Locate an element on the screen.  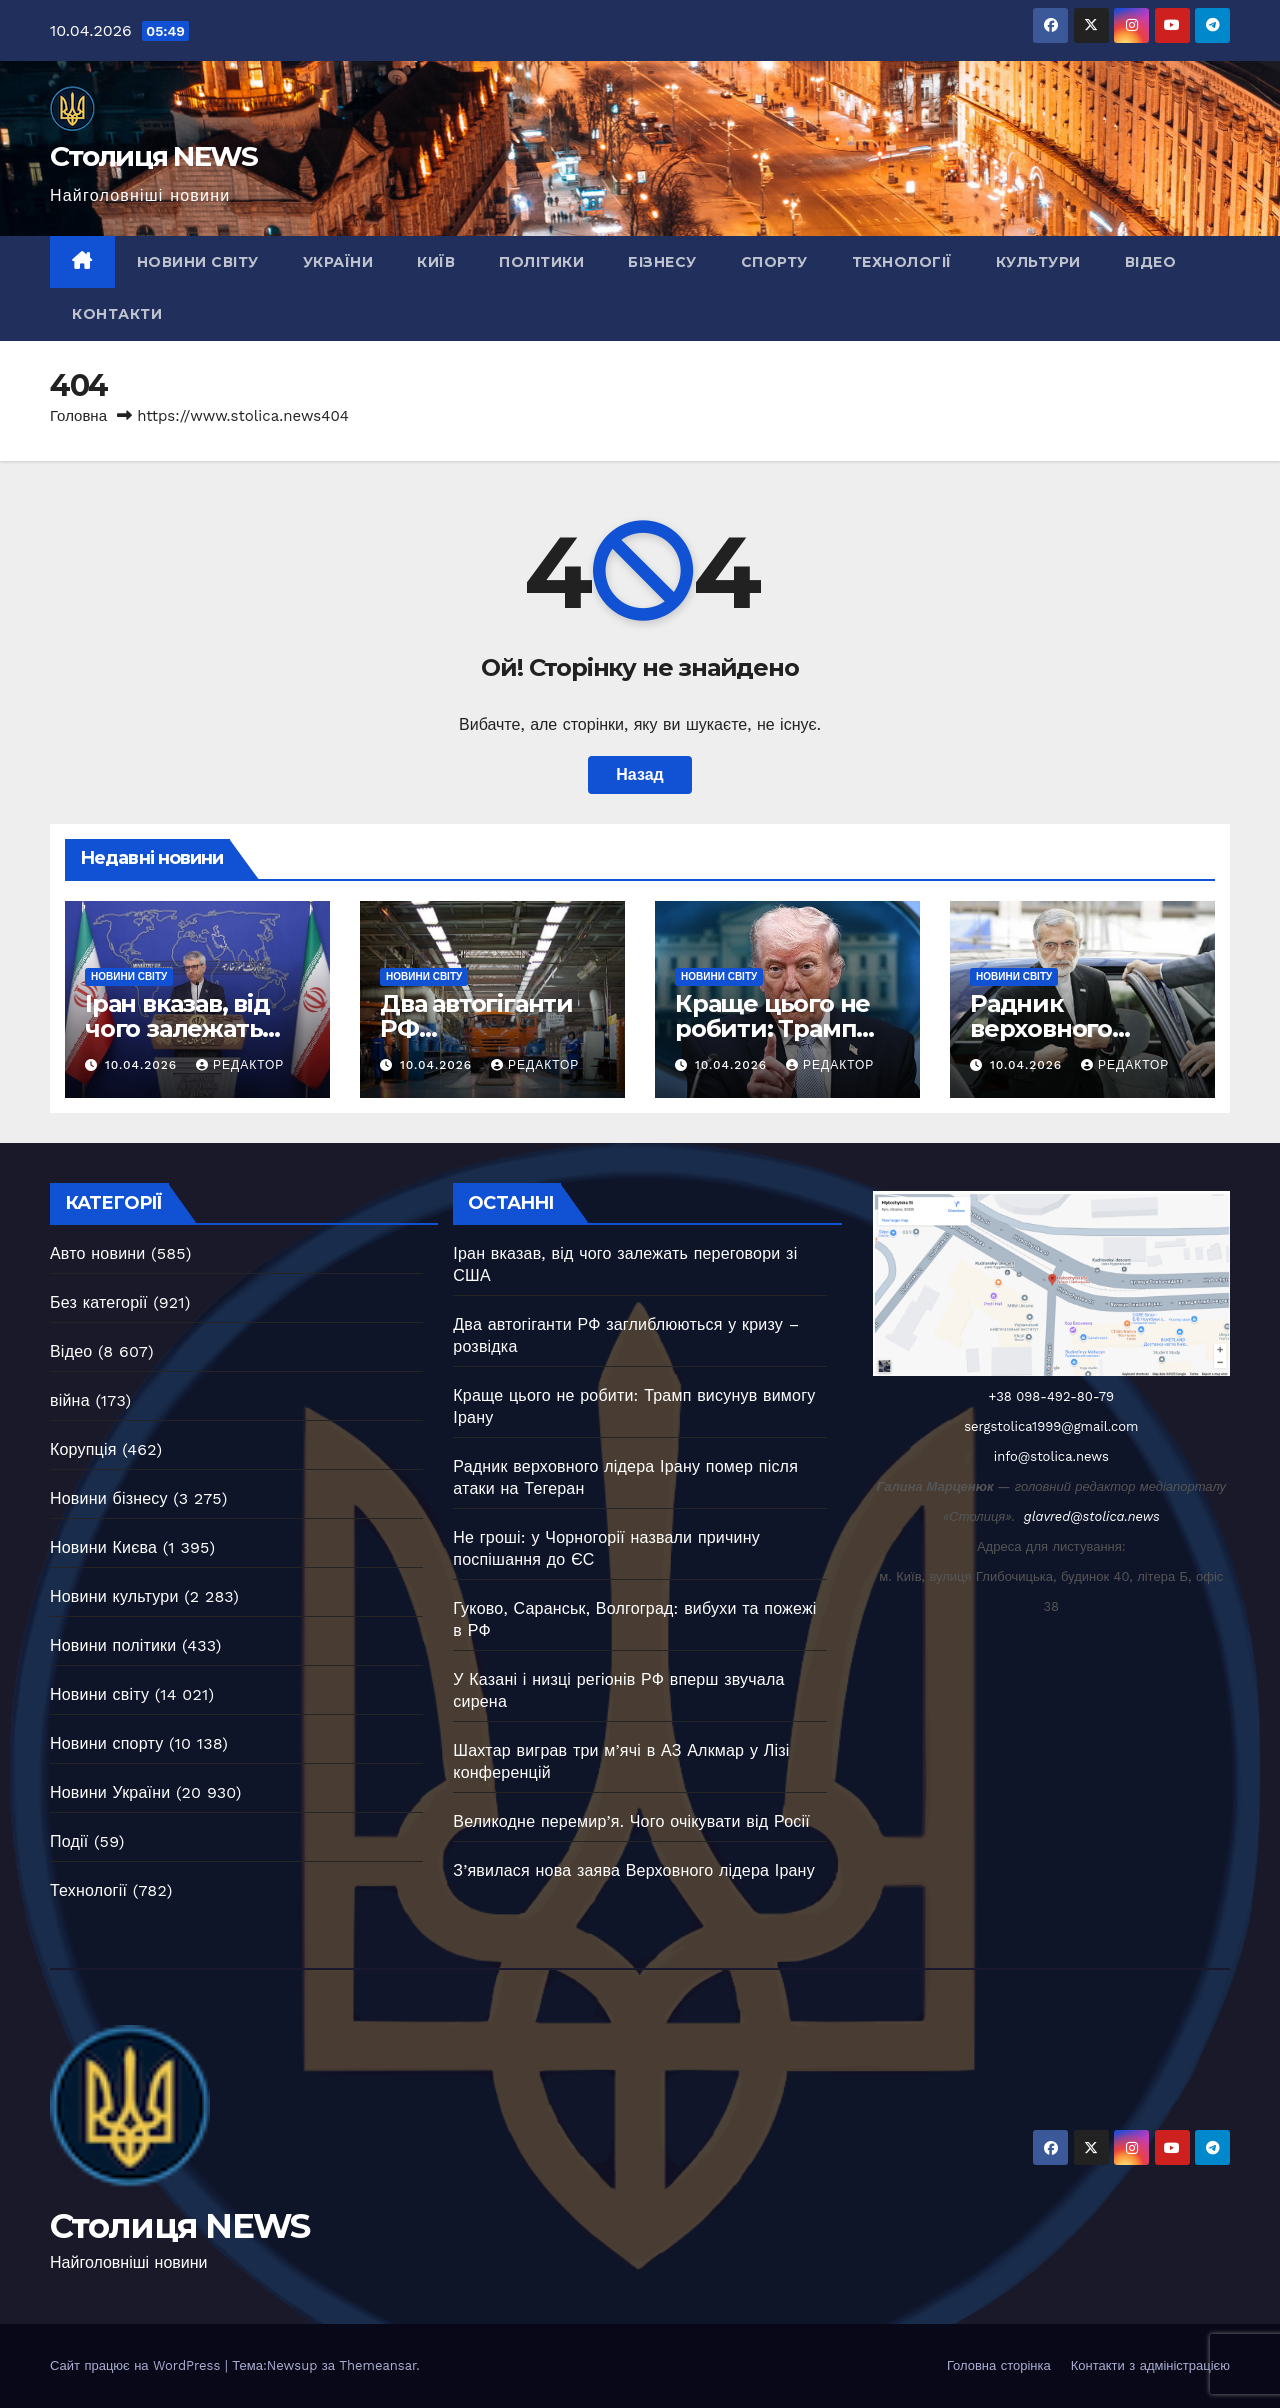
Назад is located at coordinates (639, 774).